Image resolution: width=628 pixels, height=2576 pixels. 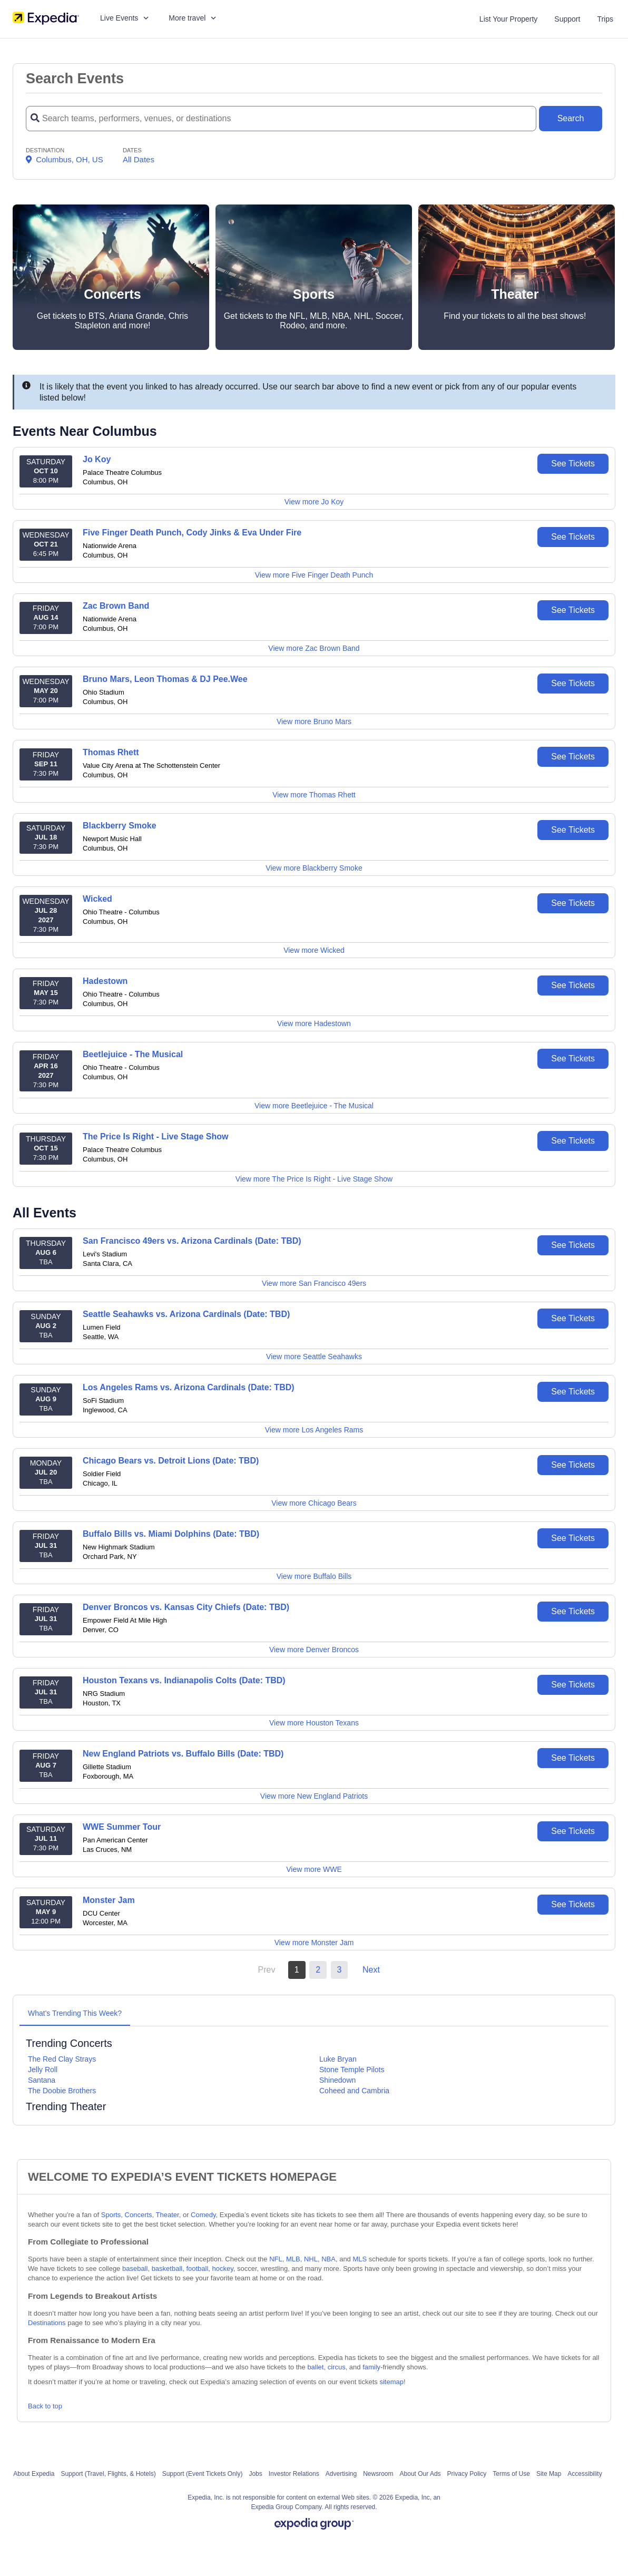 I want to click on View more Los Angeles Rams, so click(x=314, y=1430).